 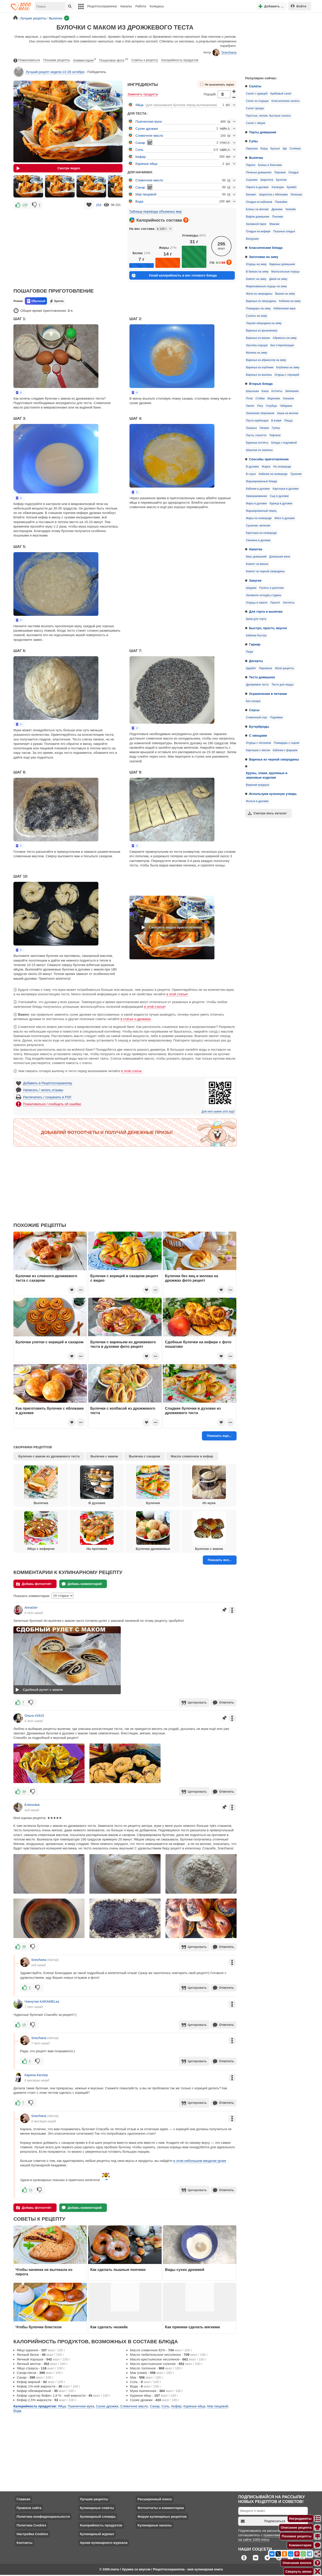 I want to click on Рулеты и рулетики, so click(x=271, y=587).